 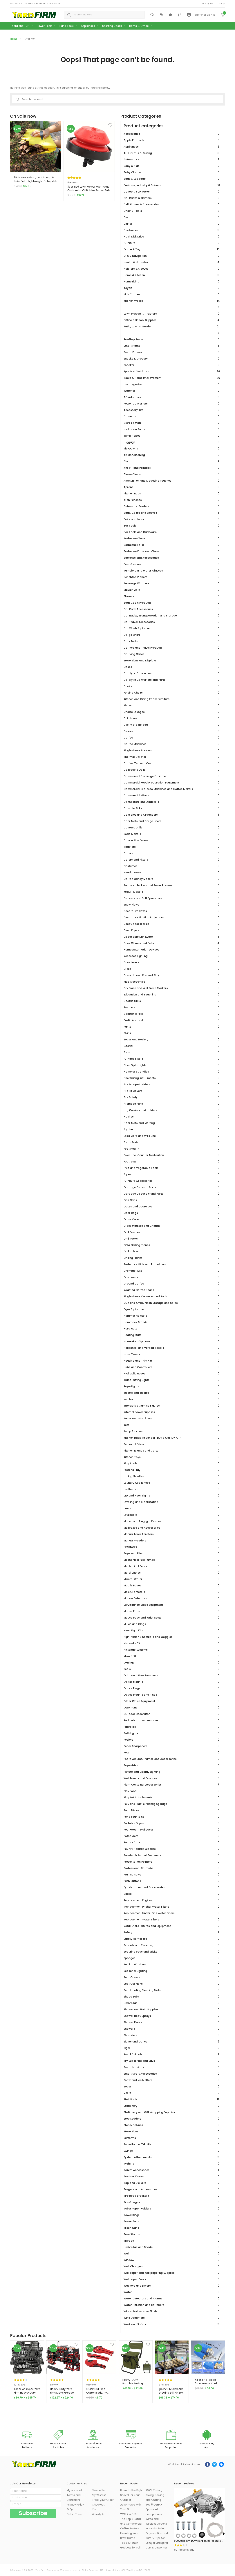 I want to click on Tree Stands, so click(x=172, y=2234).